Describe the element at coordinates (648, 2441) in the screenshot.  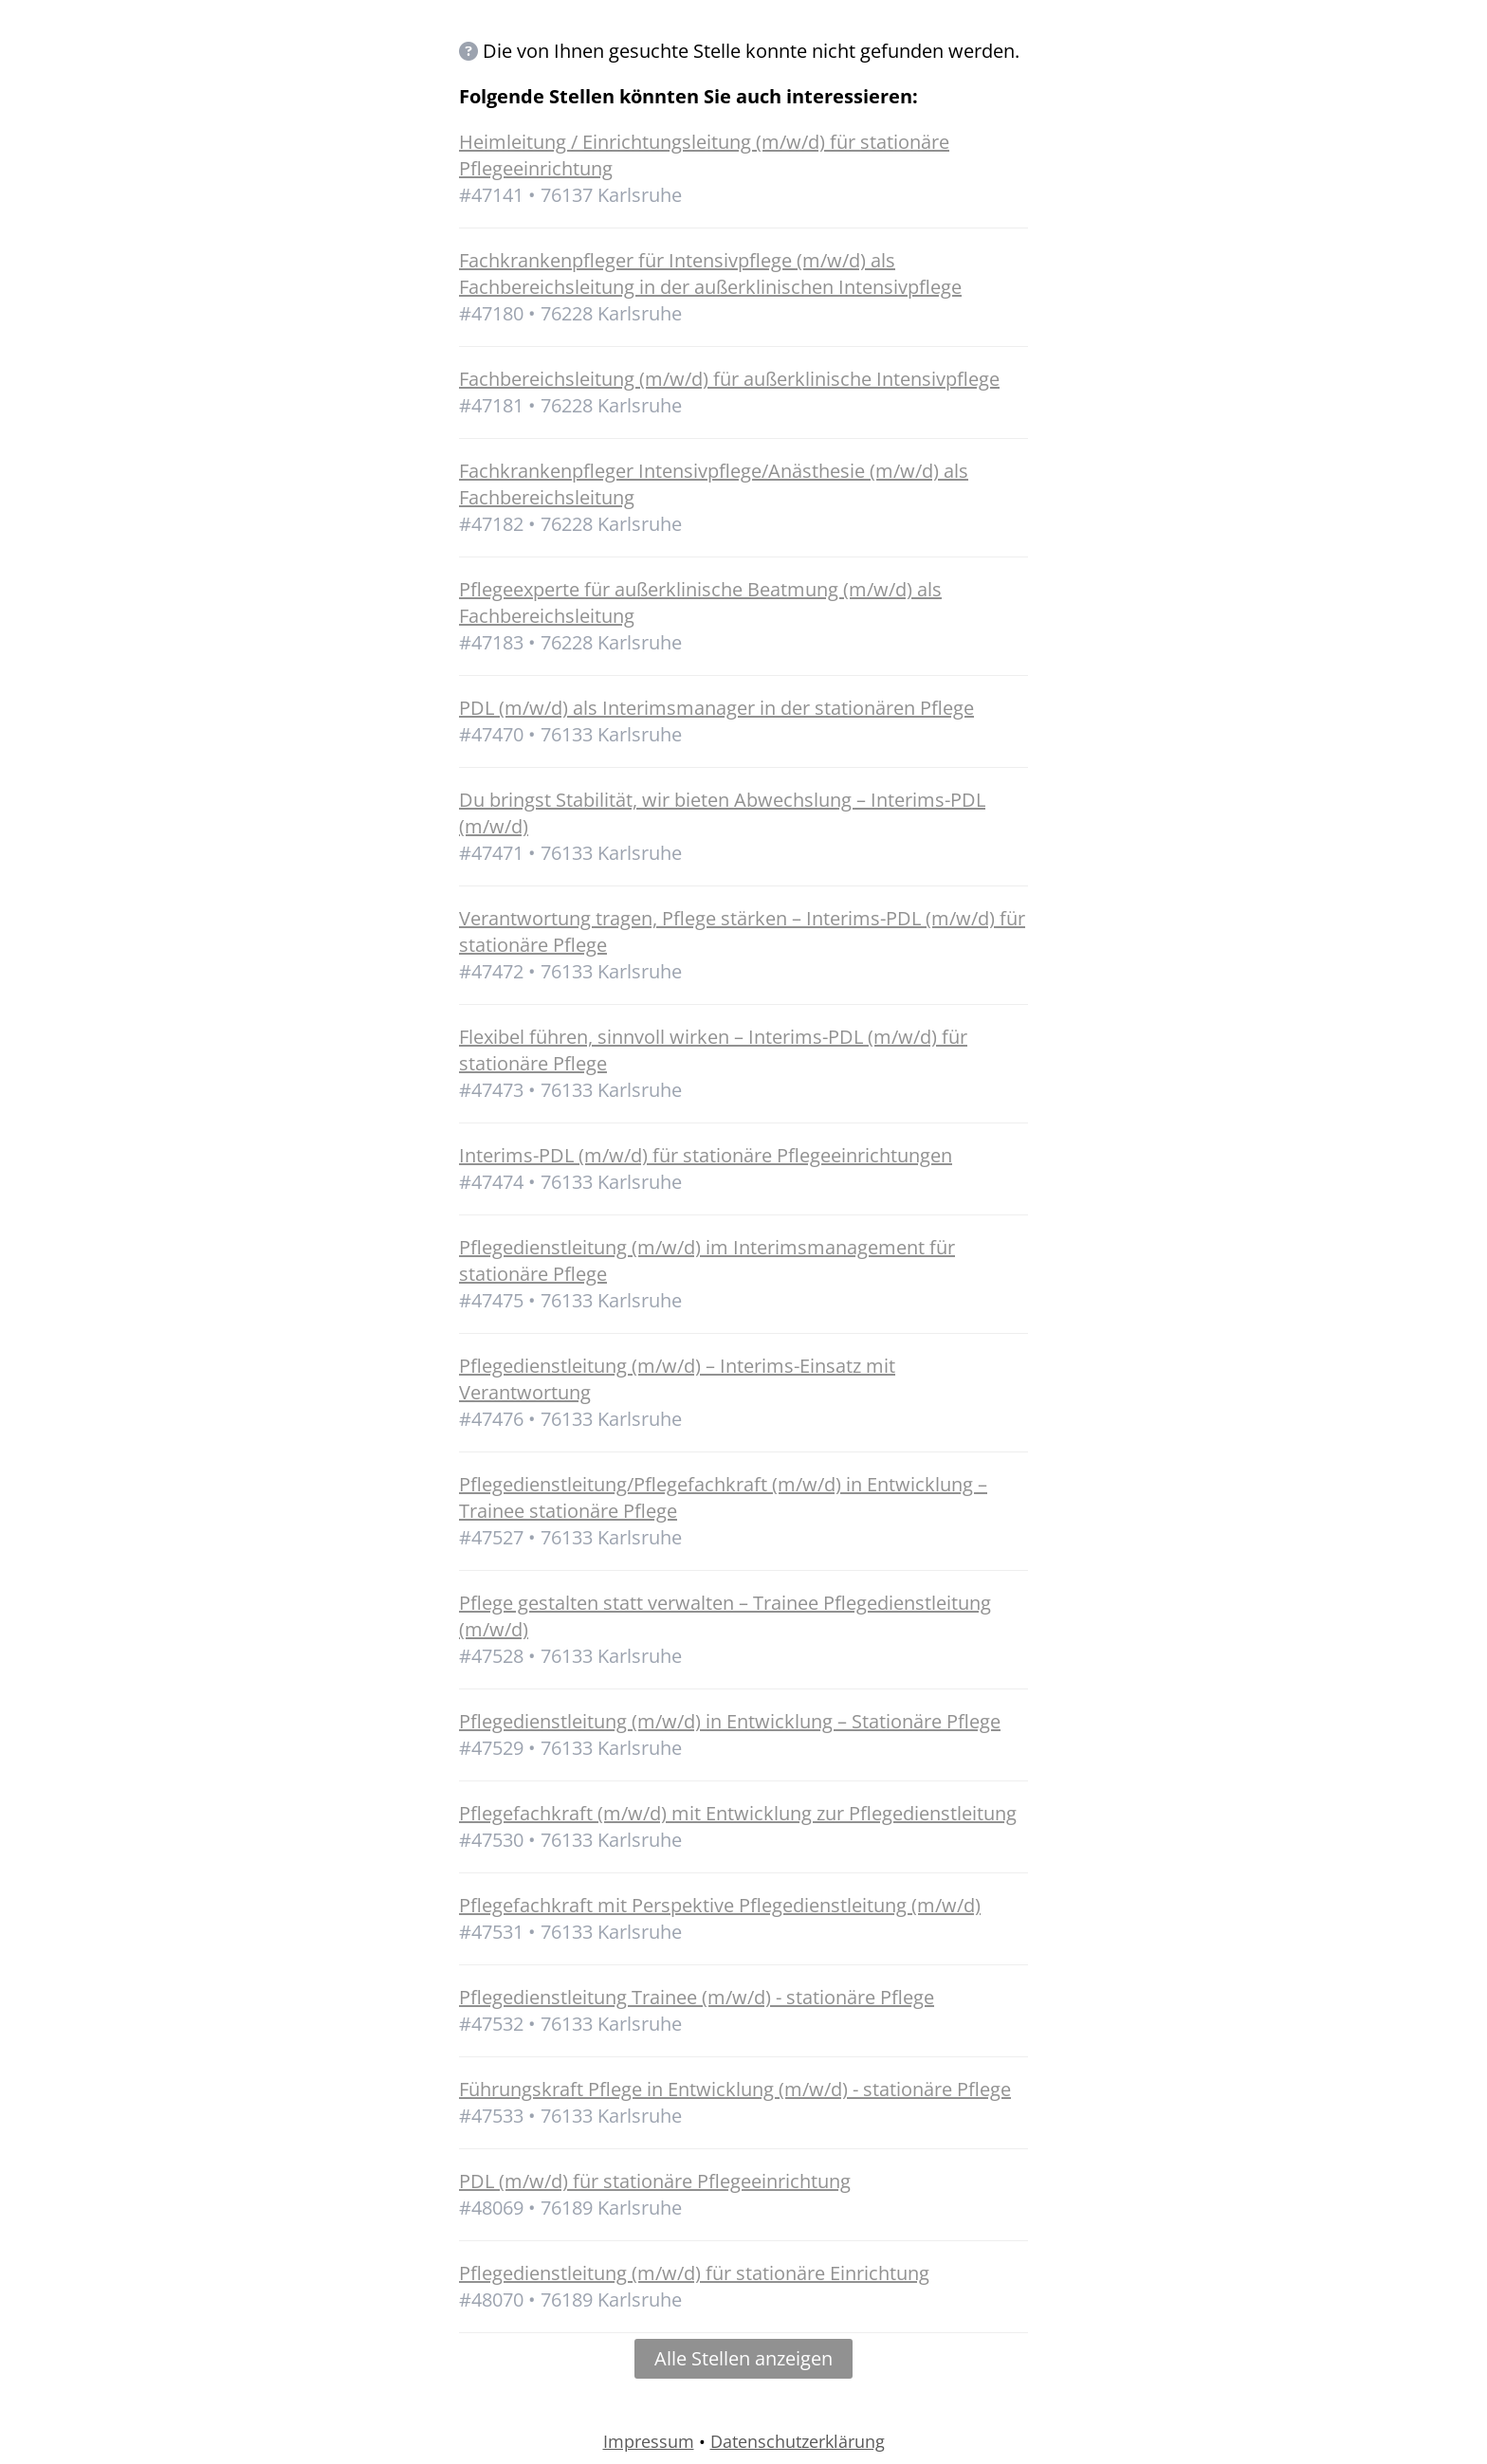
I see `Impressum` at that location.